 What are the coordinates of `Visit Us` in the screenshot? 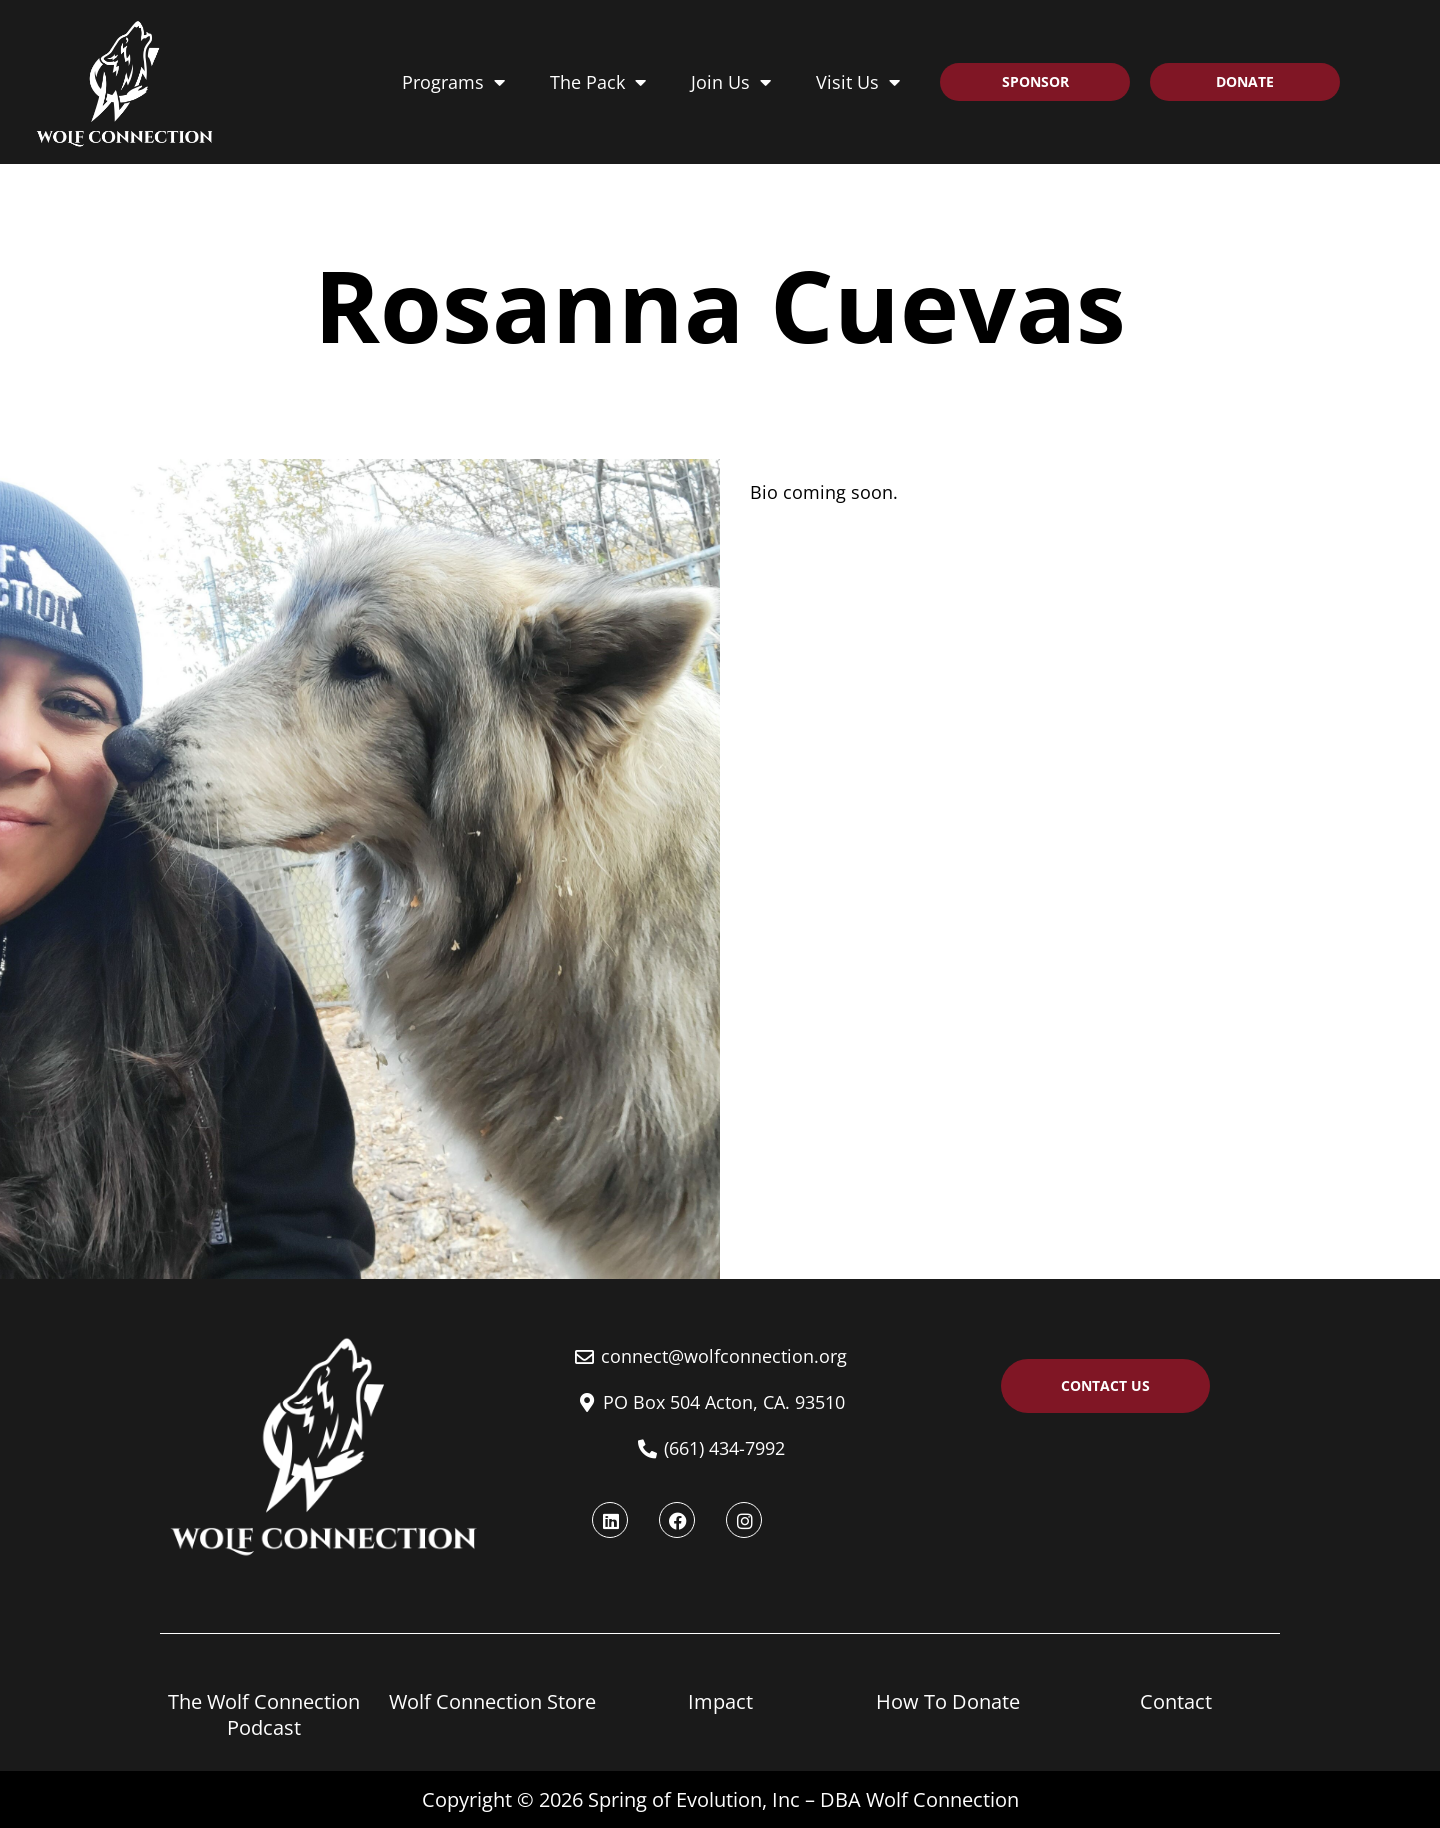 It's located at (858, 82).